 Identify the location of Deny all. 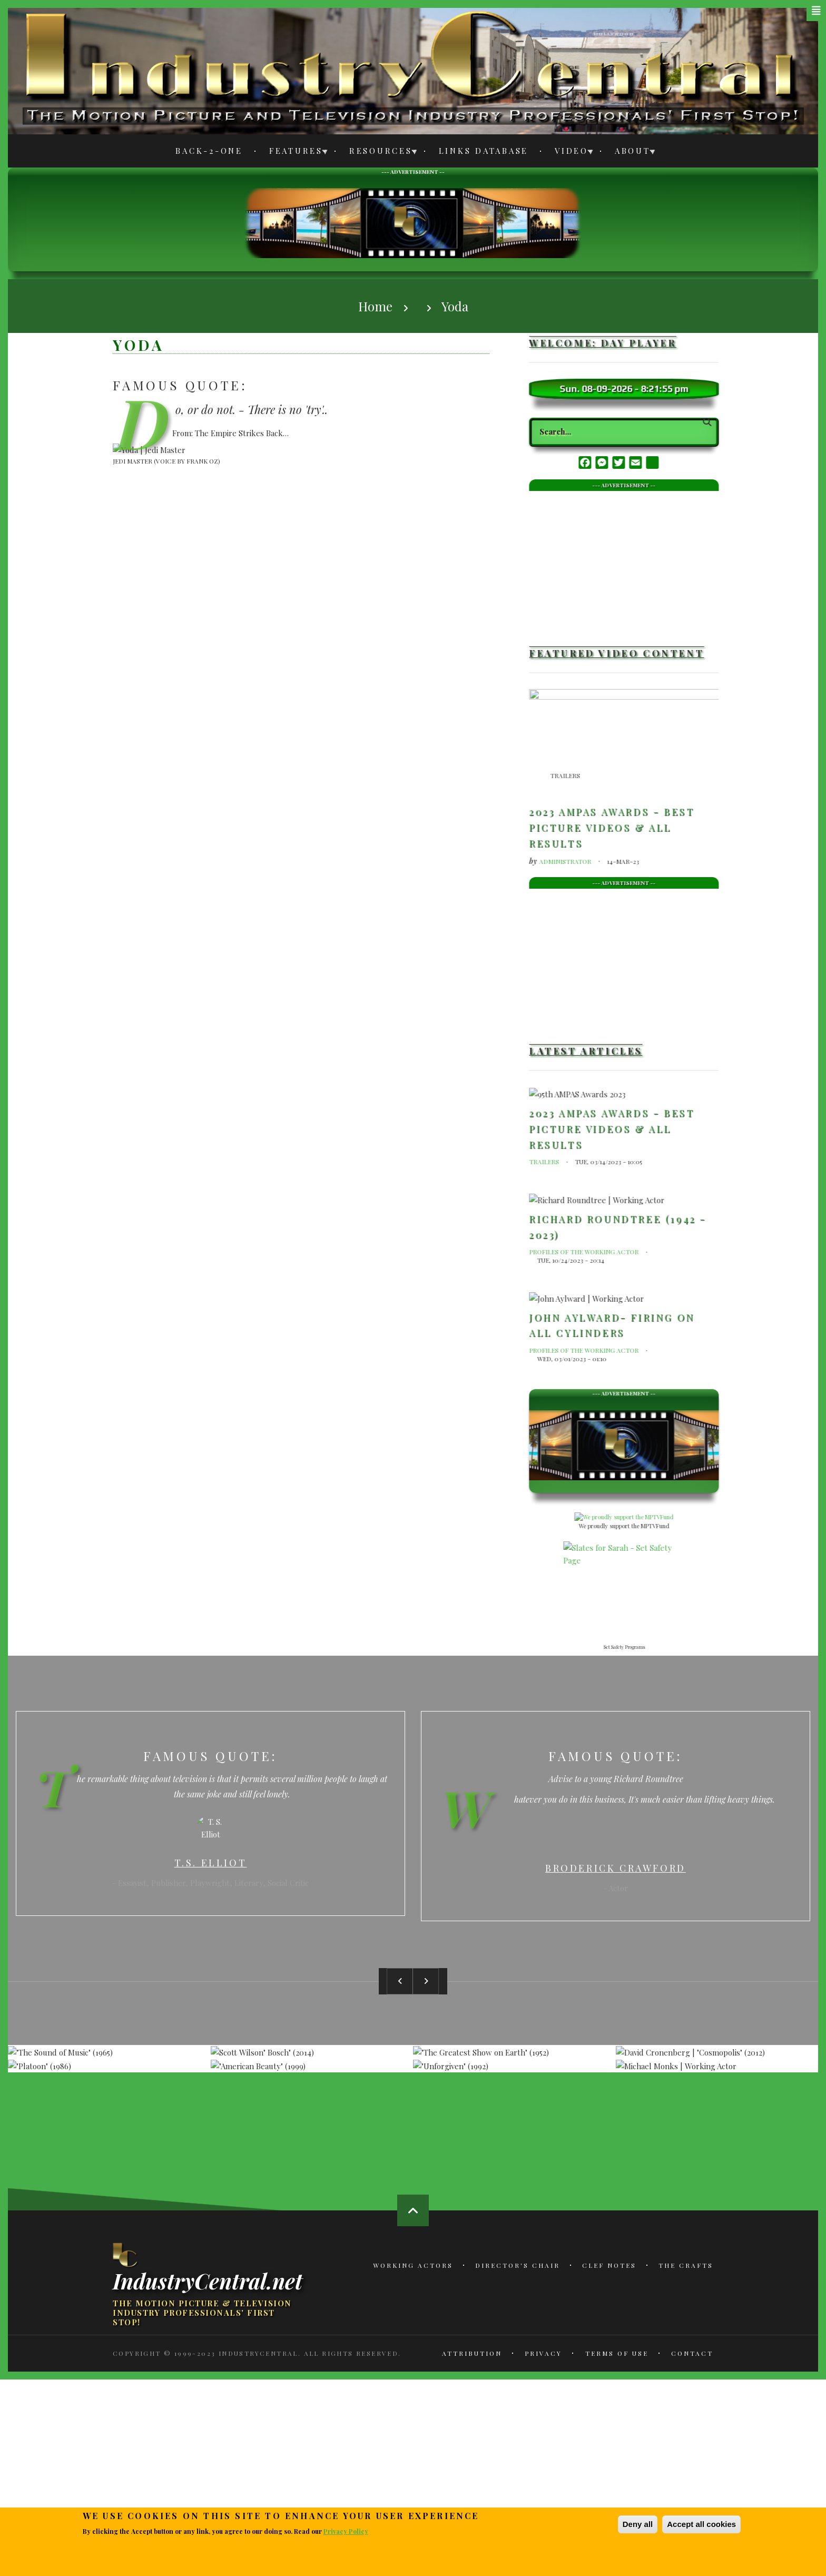
(638, 2524).